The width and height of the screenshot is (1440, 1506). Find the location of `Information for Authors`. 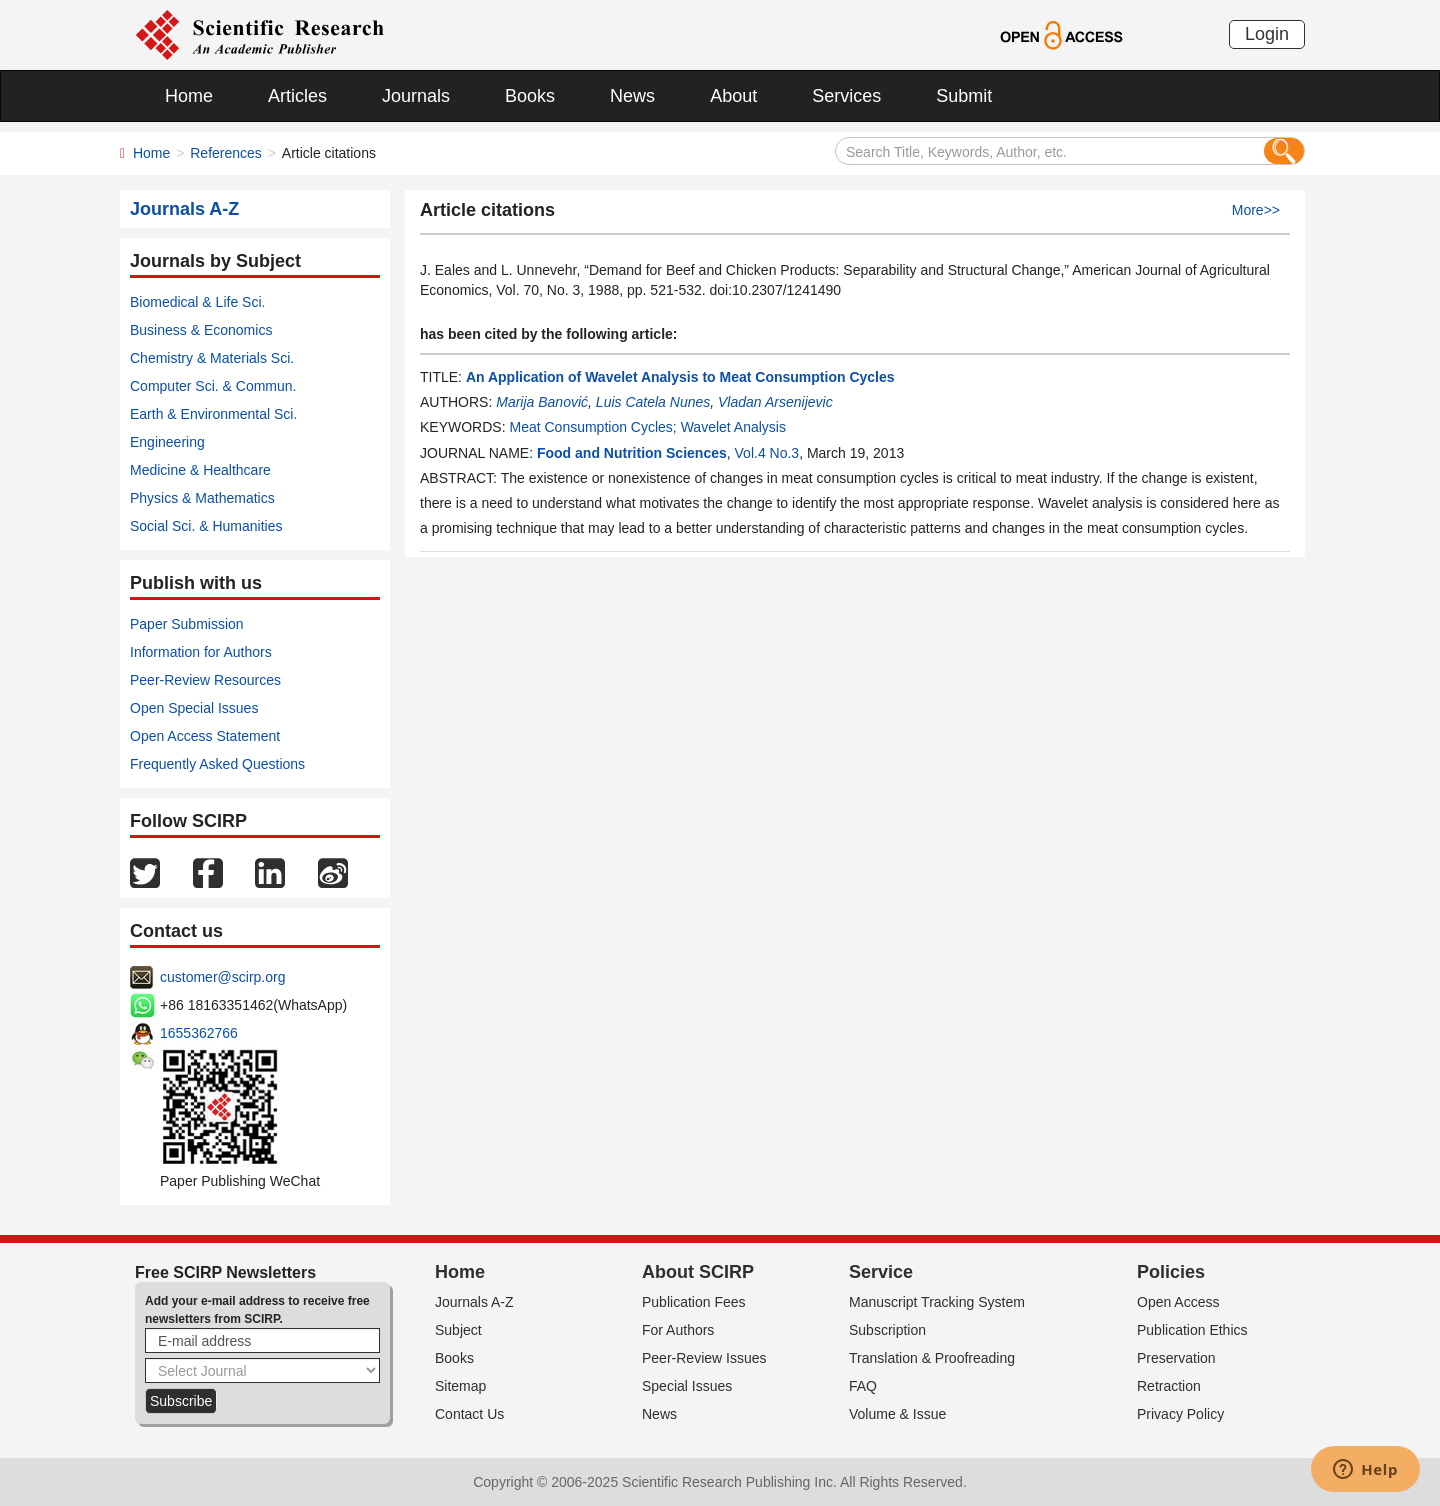

Information for Authors is located at coordinates (201, 652).